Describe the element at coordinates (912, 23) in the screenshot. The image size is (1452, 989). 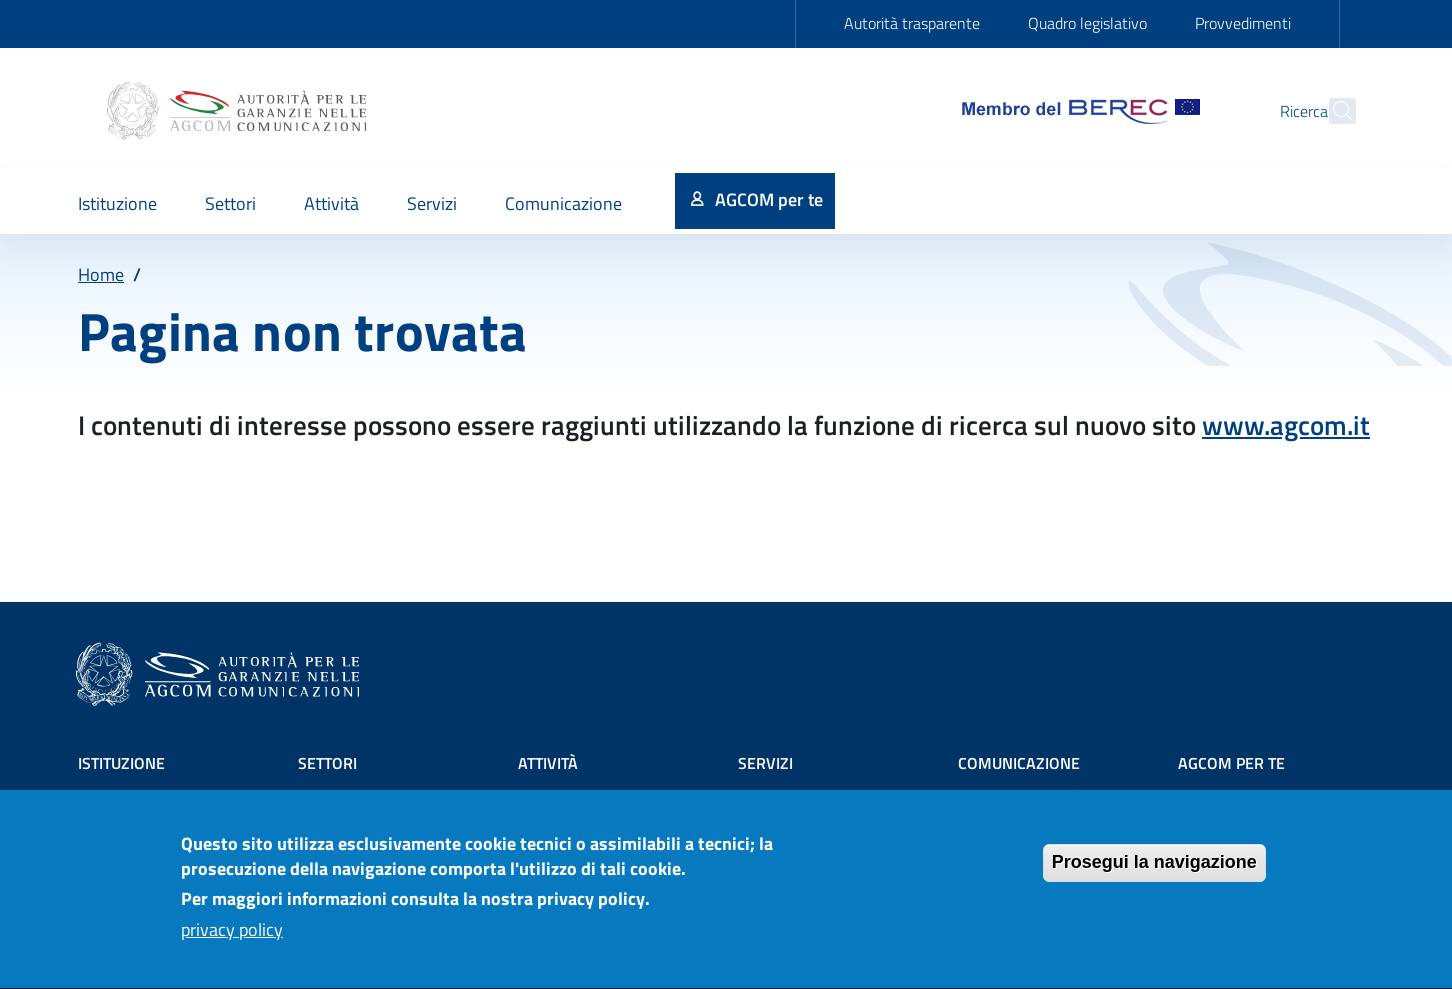
I see `Autorità trasparente` at that location.